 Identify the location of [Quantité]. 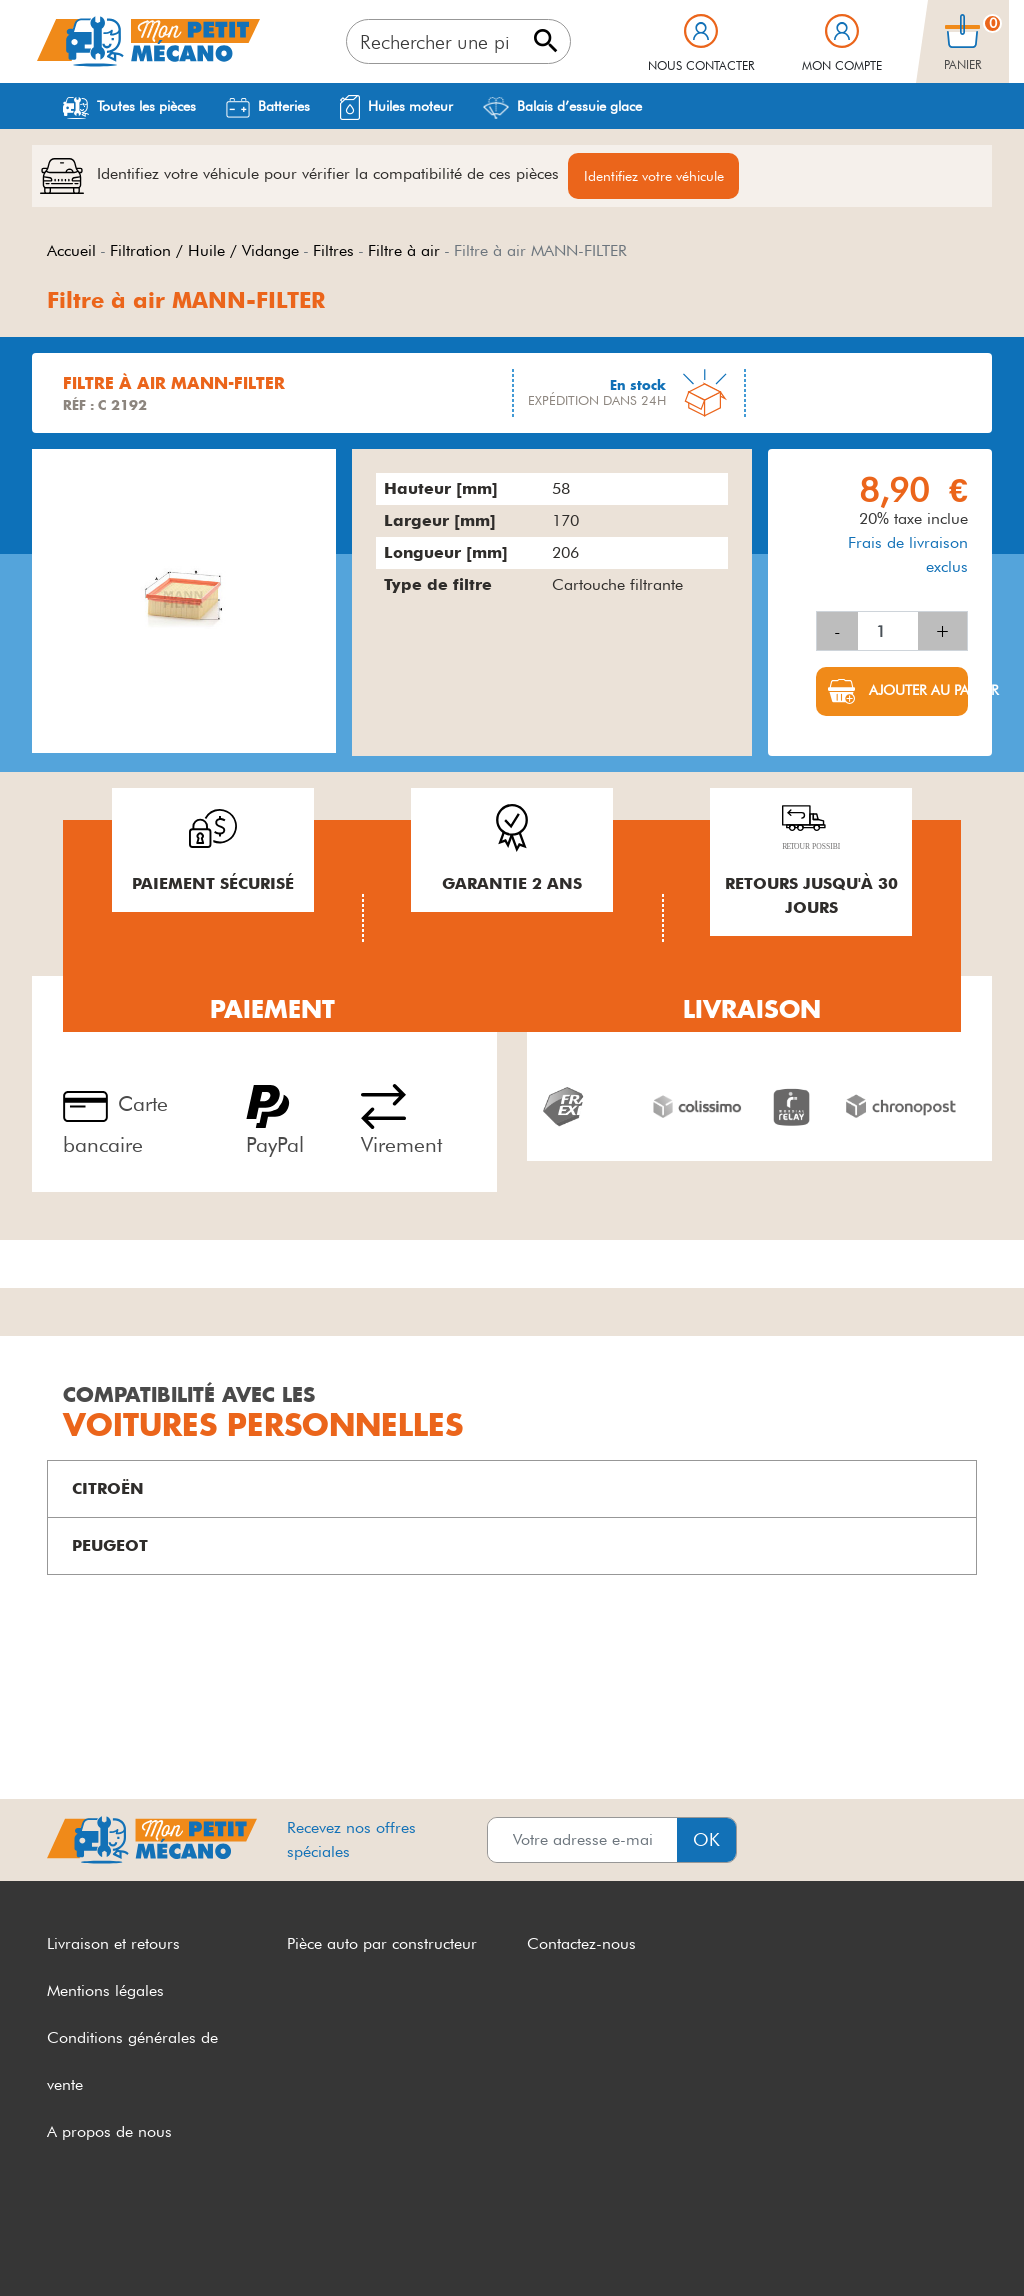
(888, 632).